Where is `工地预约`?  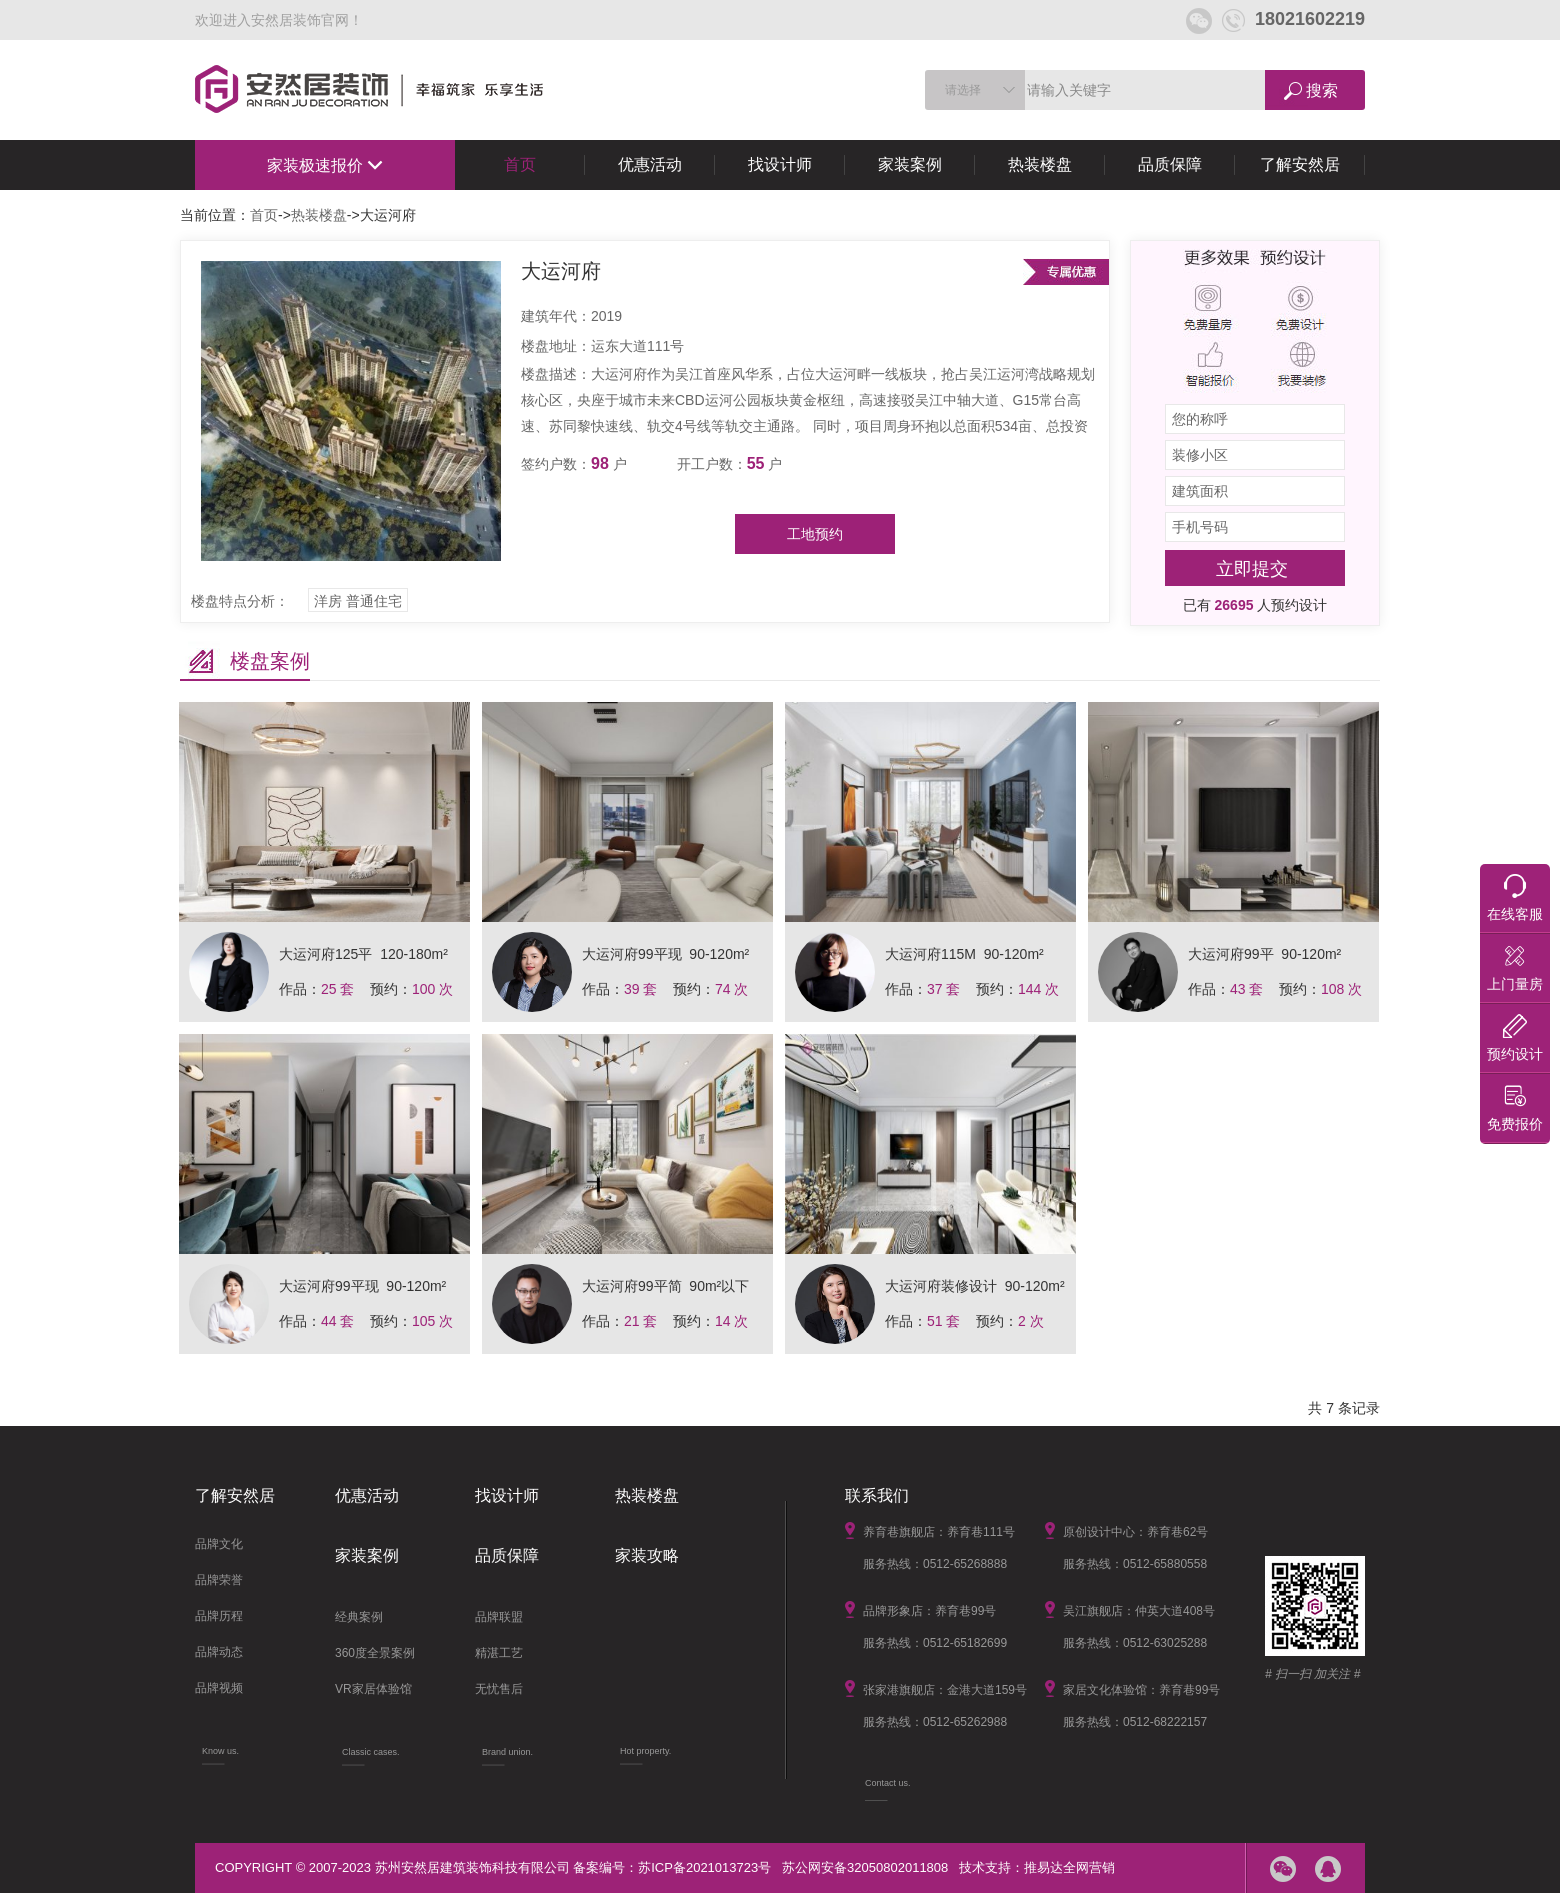 工地预约 is located at coordinates (815, 534).